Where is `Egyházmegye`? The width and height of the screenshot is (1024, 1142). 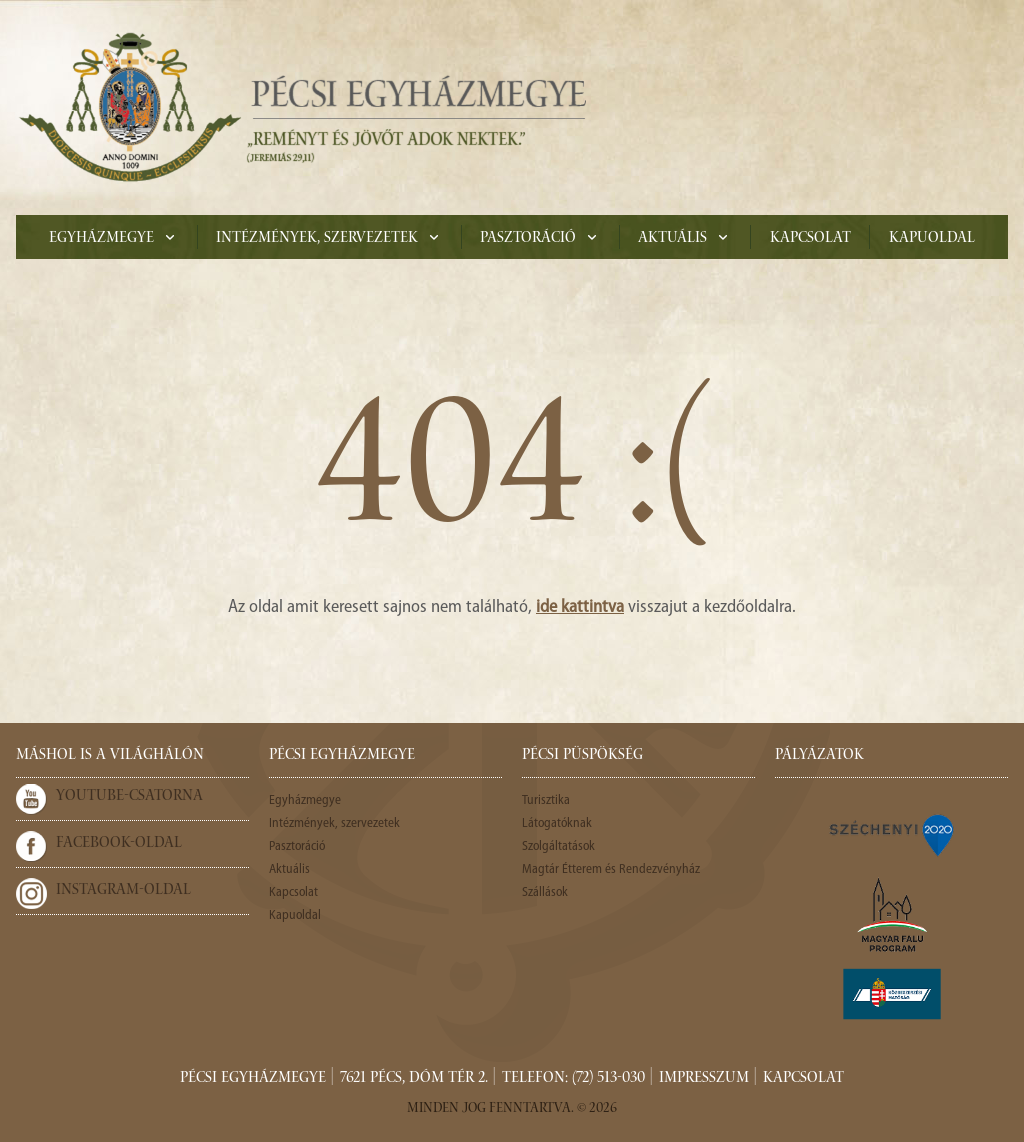
Egyházmegye is located at coordinates (101, 239).